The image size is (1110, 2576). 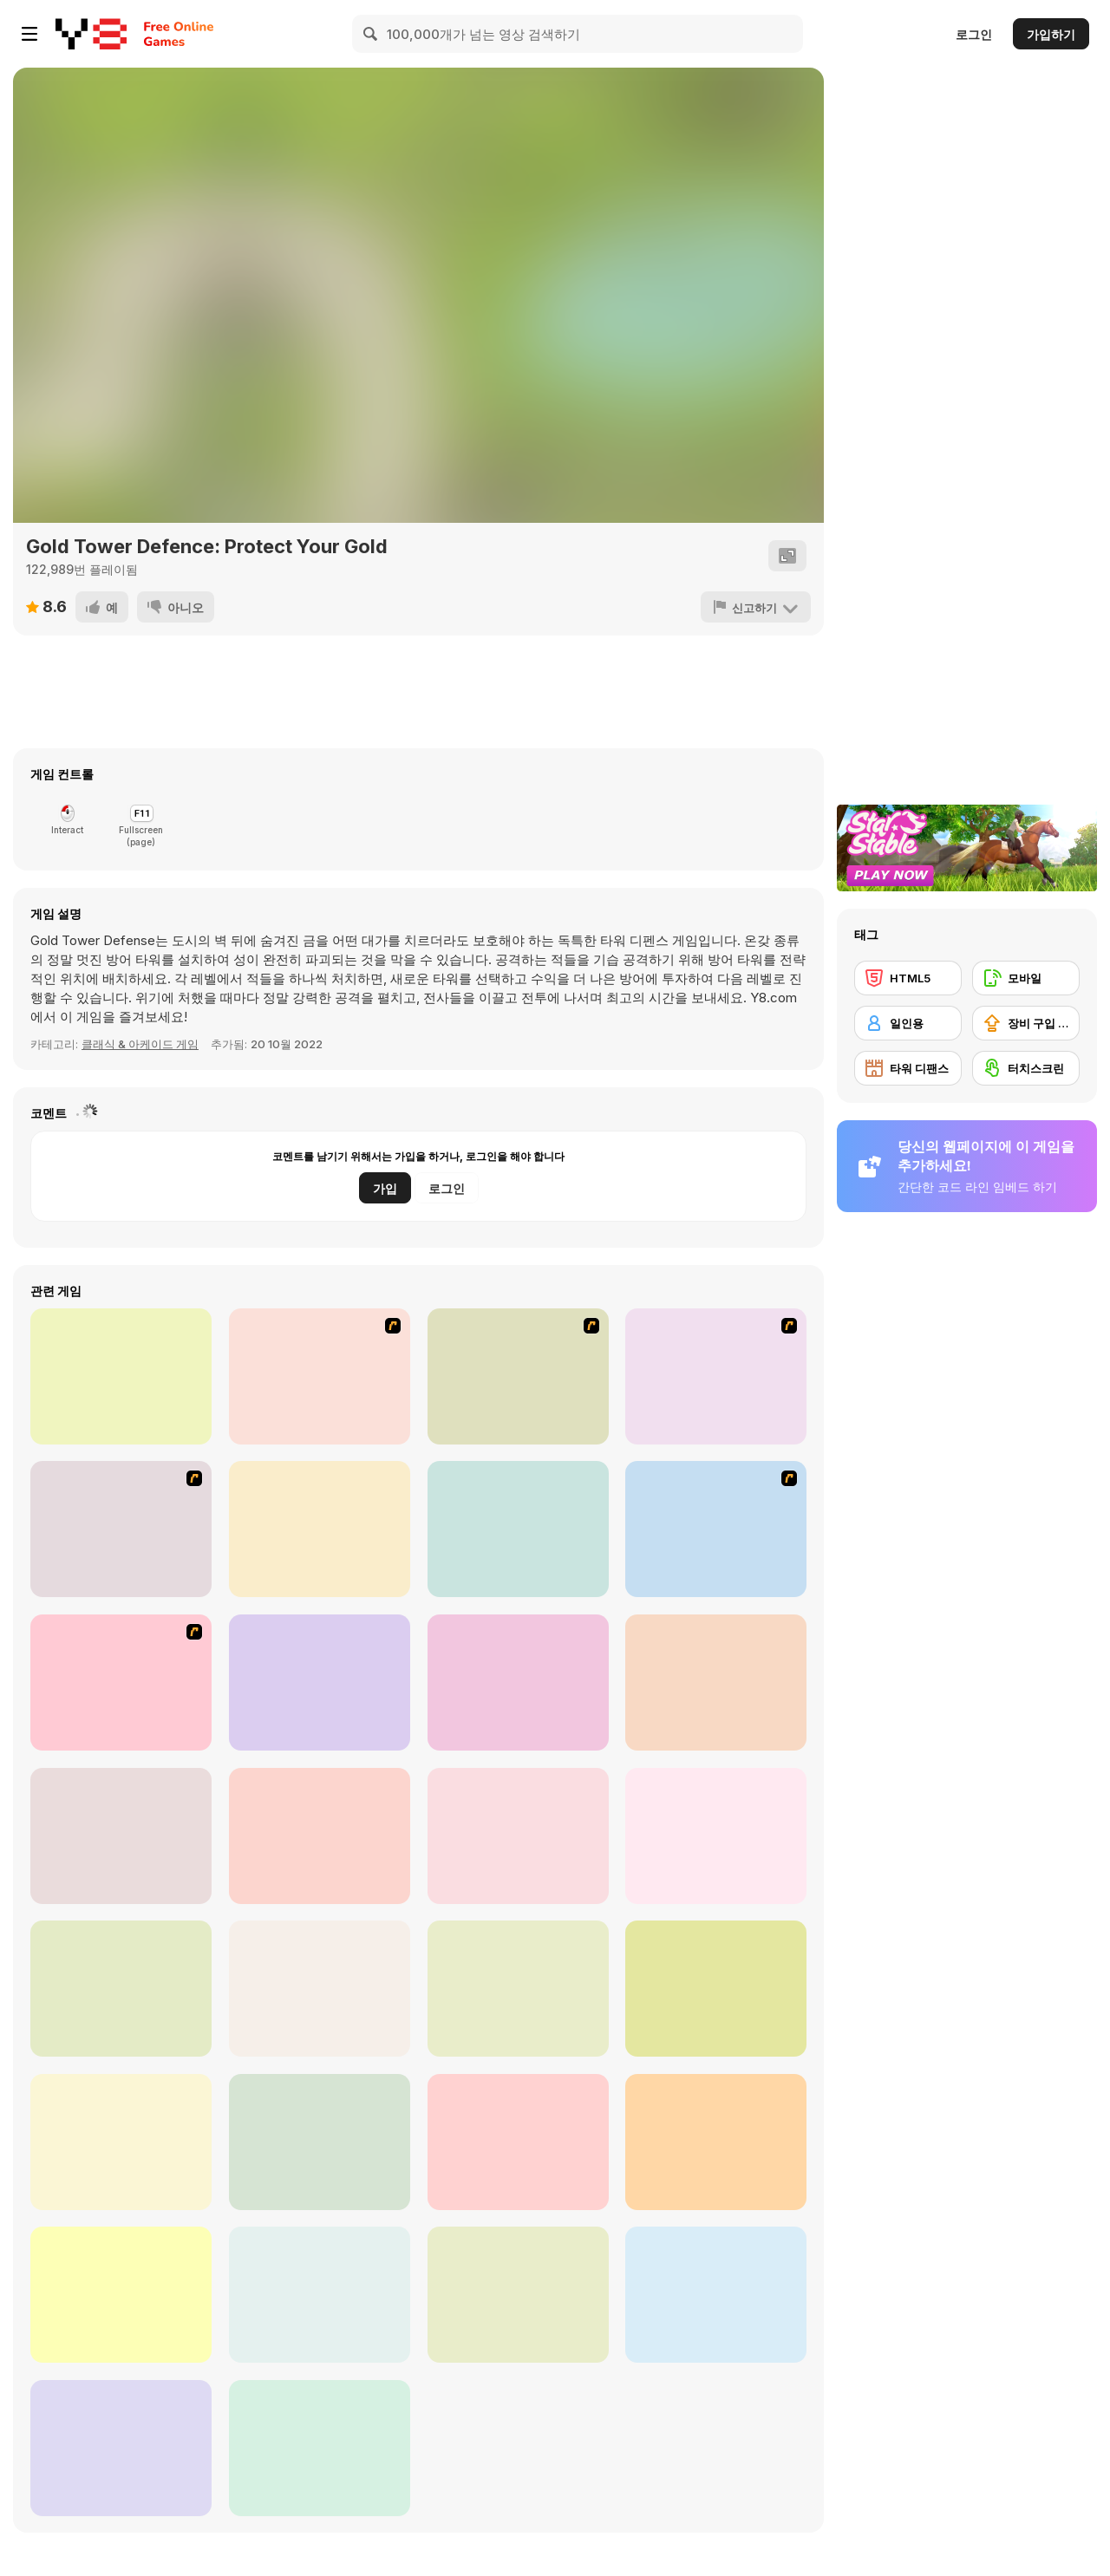 What do you see at coordinates (121, 1682) in the screenshot?
I see `[Keeper of the Grove 2]` at bounding box center [121, 1682].